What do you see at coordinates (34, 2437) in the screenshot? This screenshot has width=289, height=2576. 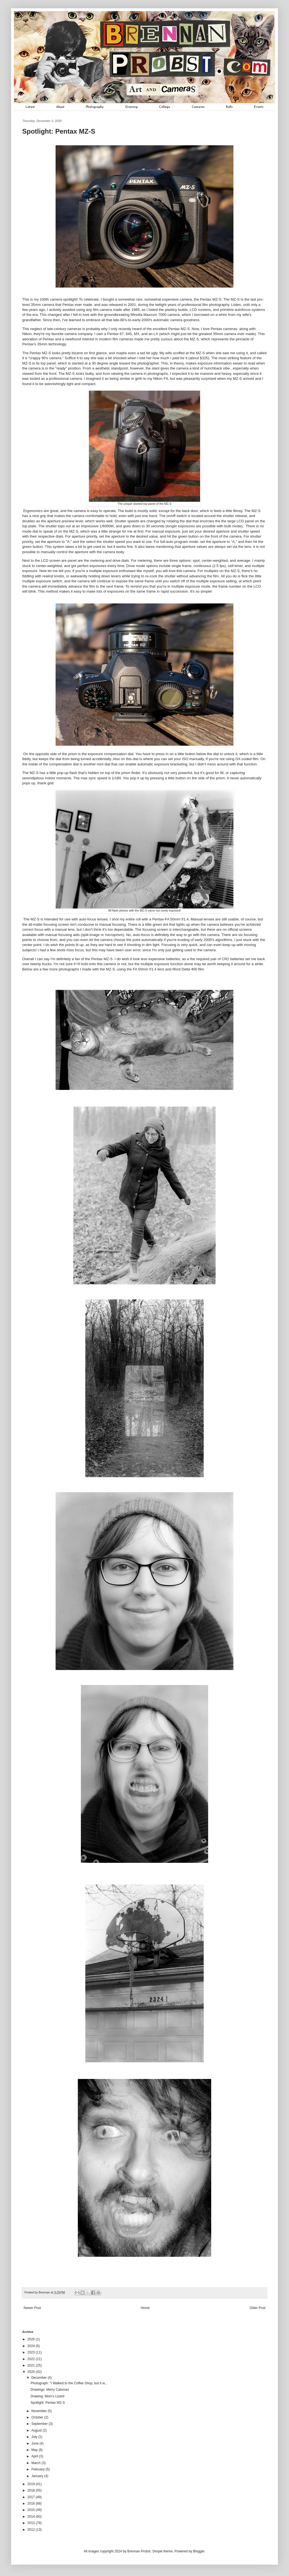 I see `July` at bounding box center [34, 2437].